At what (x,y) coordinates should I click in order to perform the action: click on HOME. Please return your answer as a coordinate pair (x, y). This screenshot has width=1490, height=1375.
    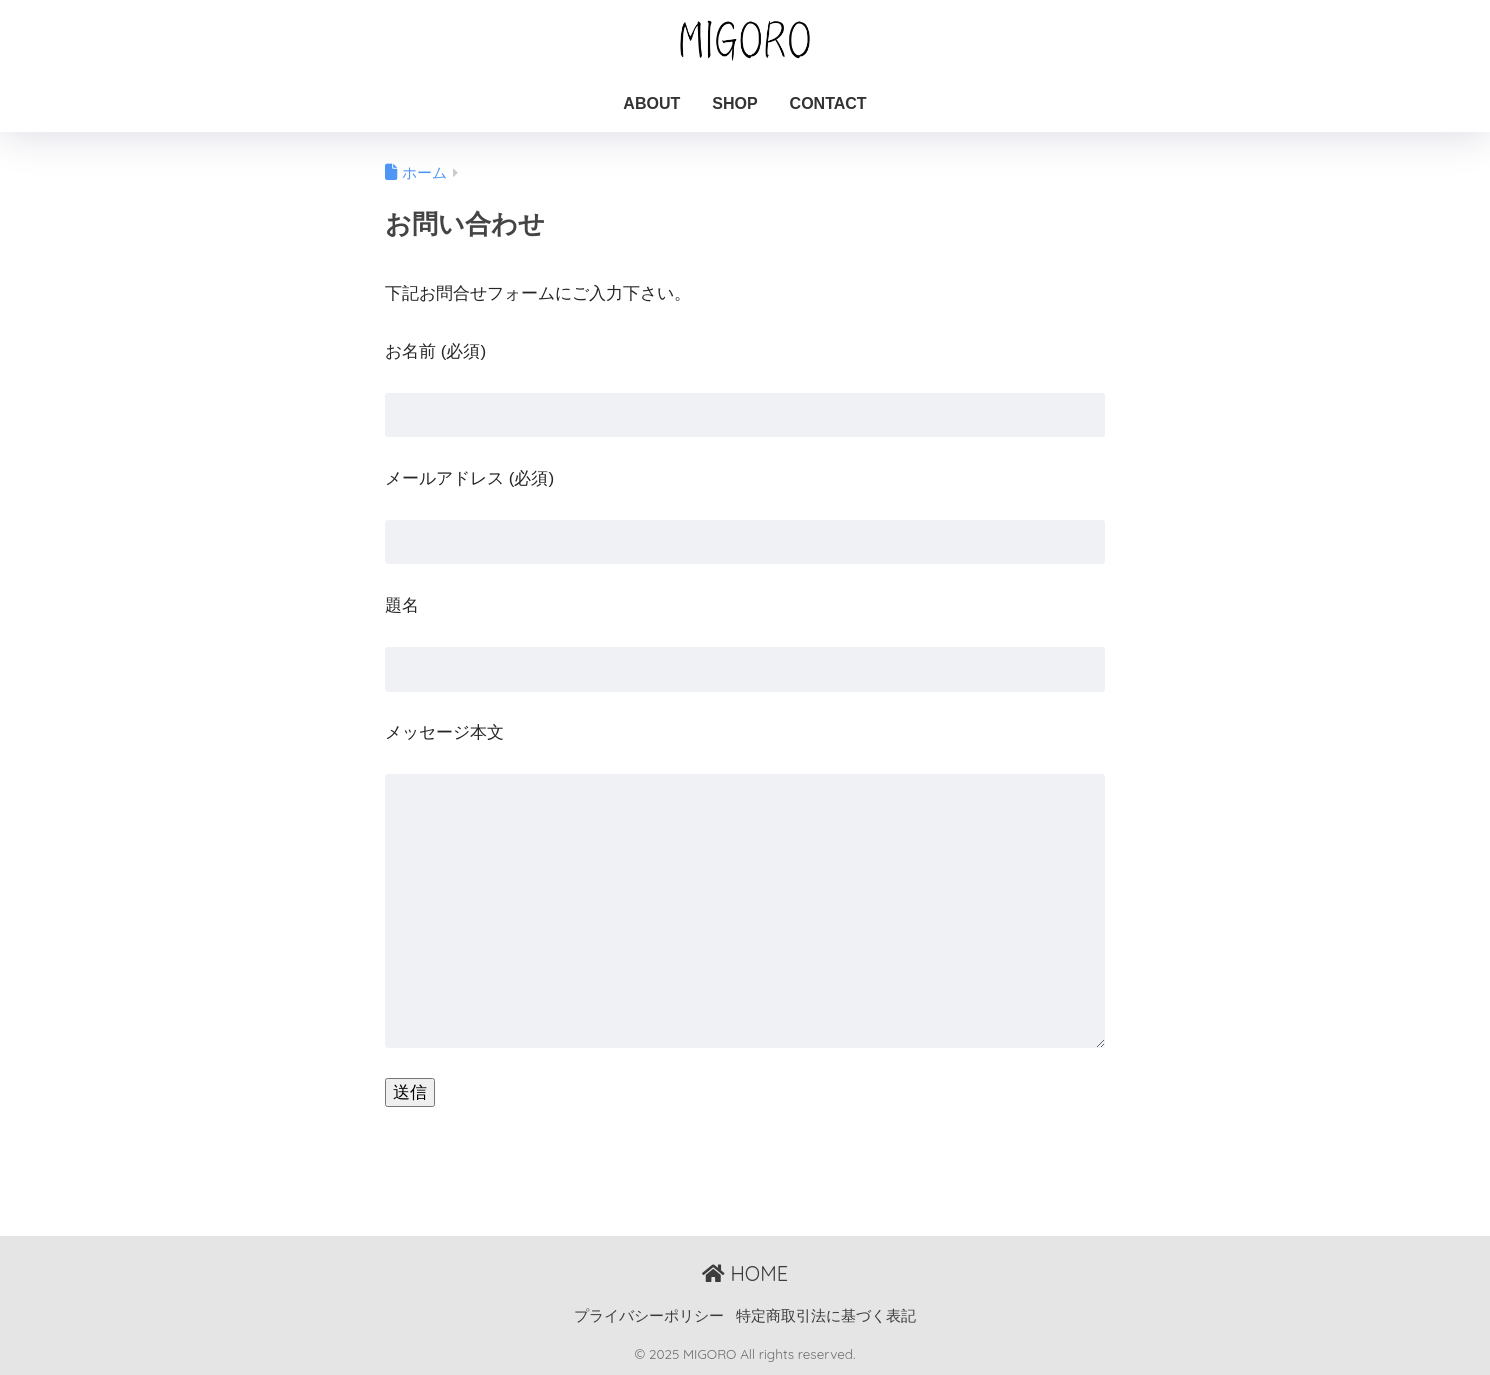
    Looking at the image, I should click on (745, 1273).